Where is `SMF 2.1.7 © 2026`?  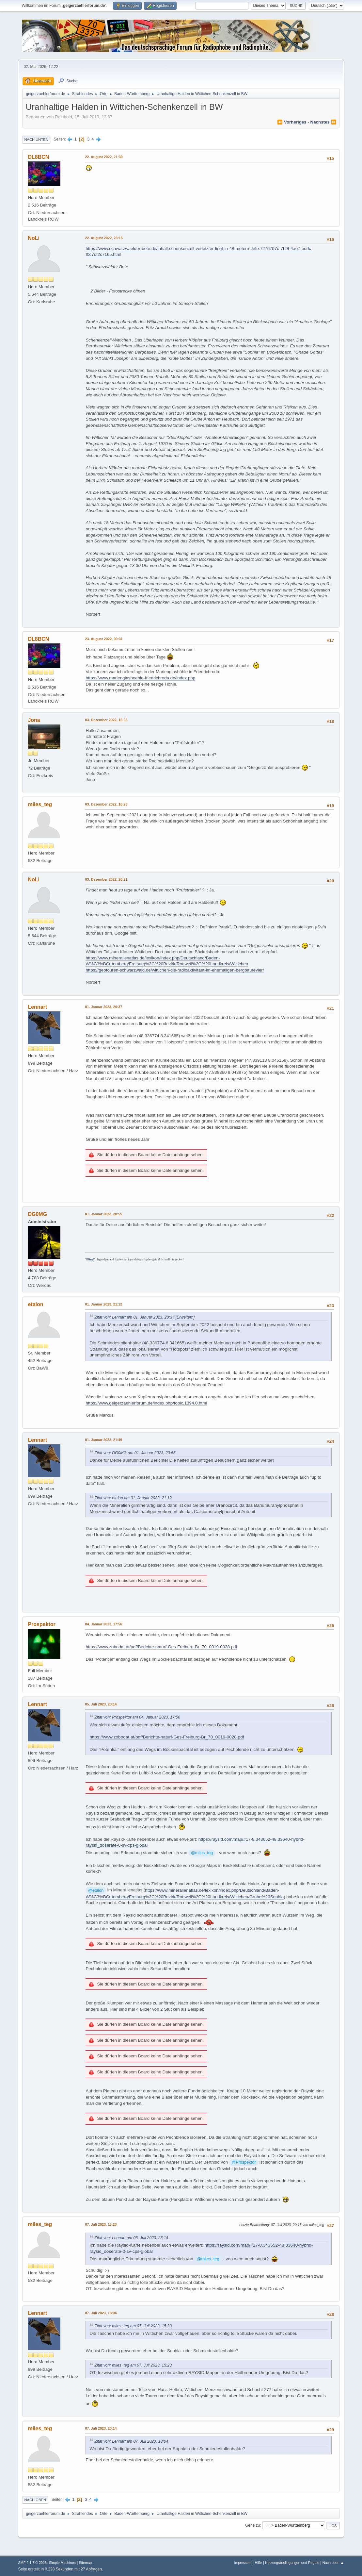 SMF 2.1.7 © 2026 is located at coordinates (32, 2563).